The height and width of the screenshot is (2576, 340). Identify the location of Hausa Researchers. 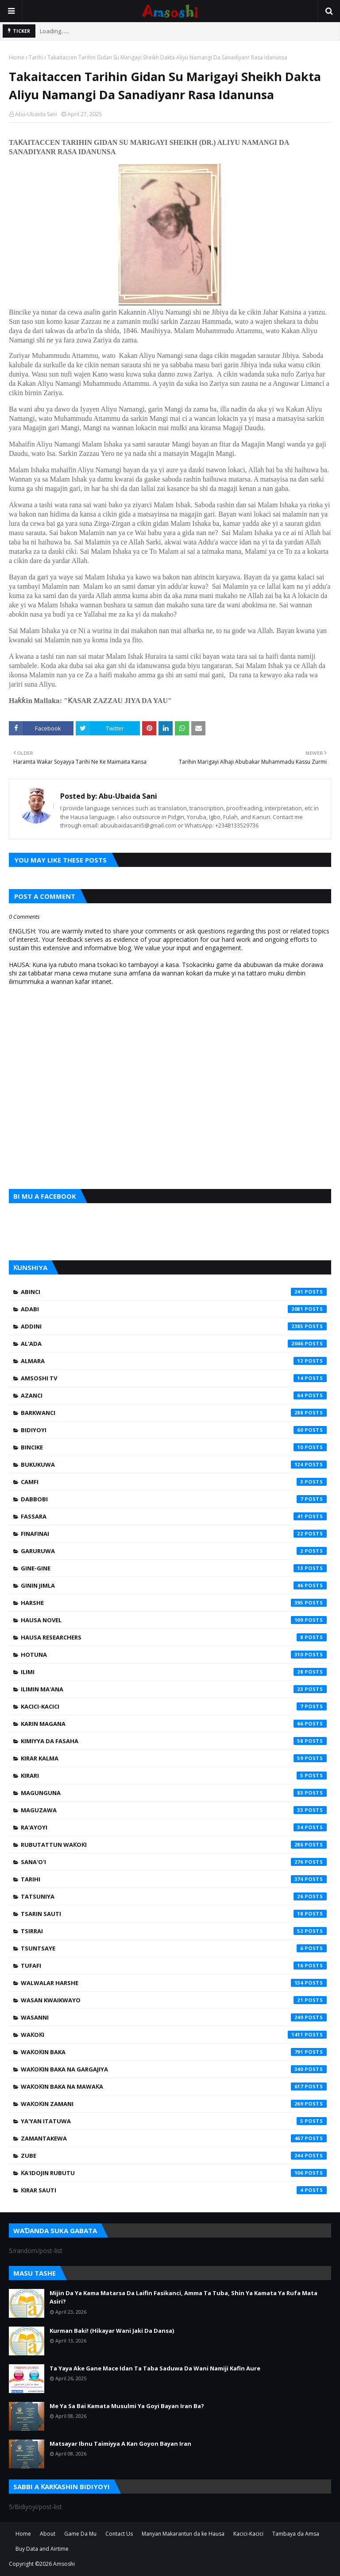
(174, 1637).